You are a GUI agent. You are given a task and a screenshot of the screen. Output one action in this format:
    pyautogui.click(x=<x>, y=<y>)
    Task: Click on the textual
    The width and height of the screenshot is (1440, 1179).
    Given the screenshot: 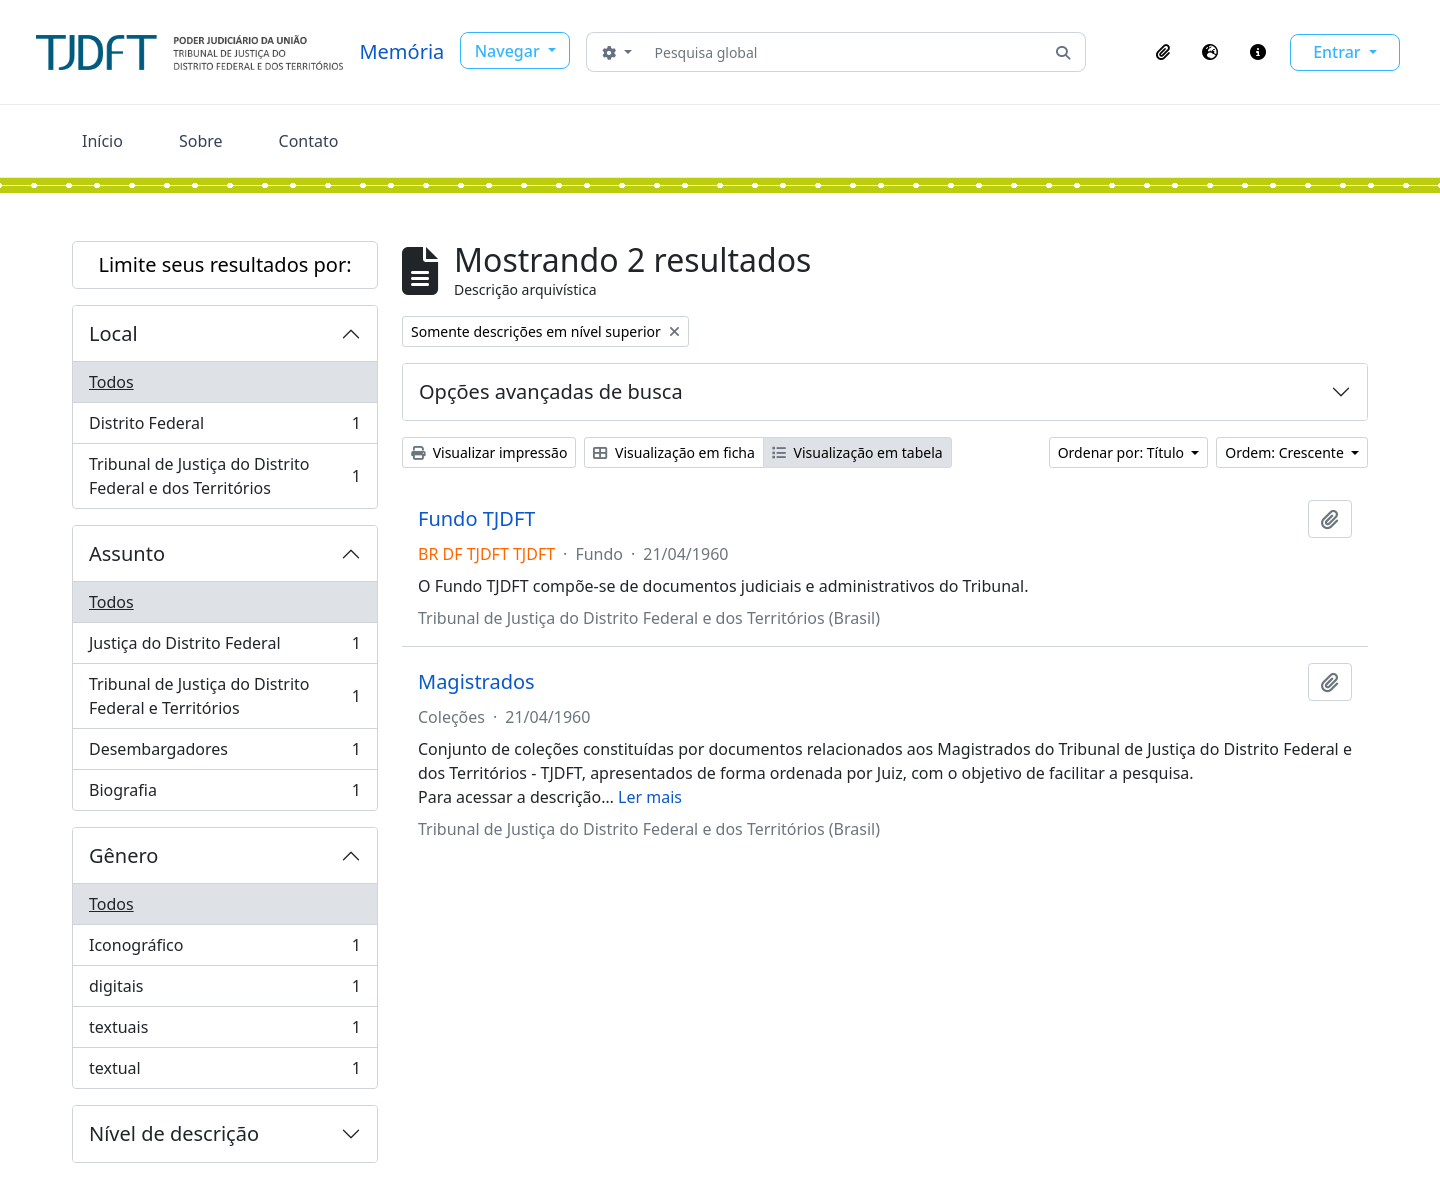 What is the action you would take?
    pyautogui.click(x=224, y=1072)
    